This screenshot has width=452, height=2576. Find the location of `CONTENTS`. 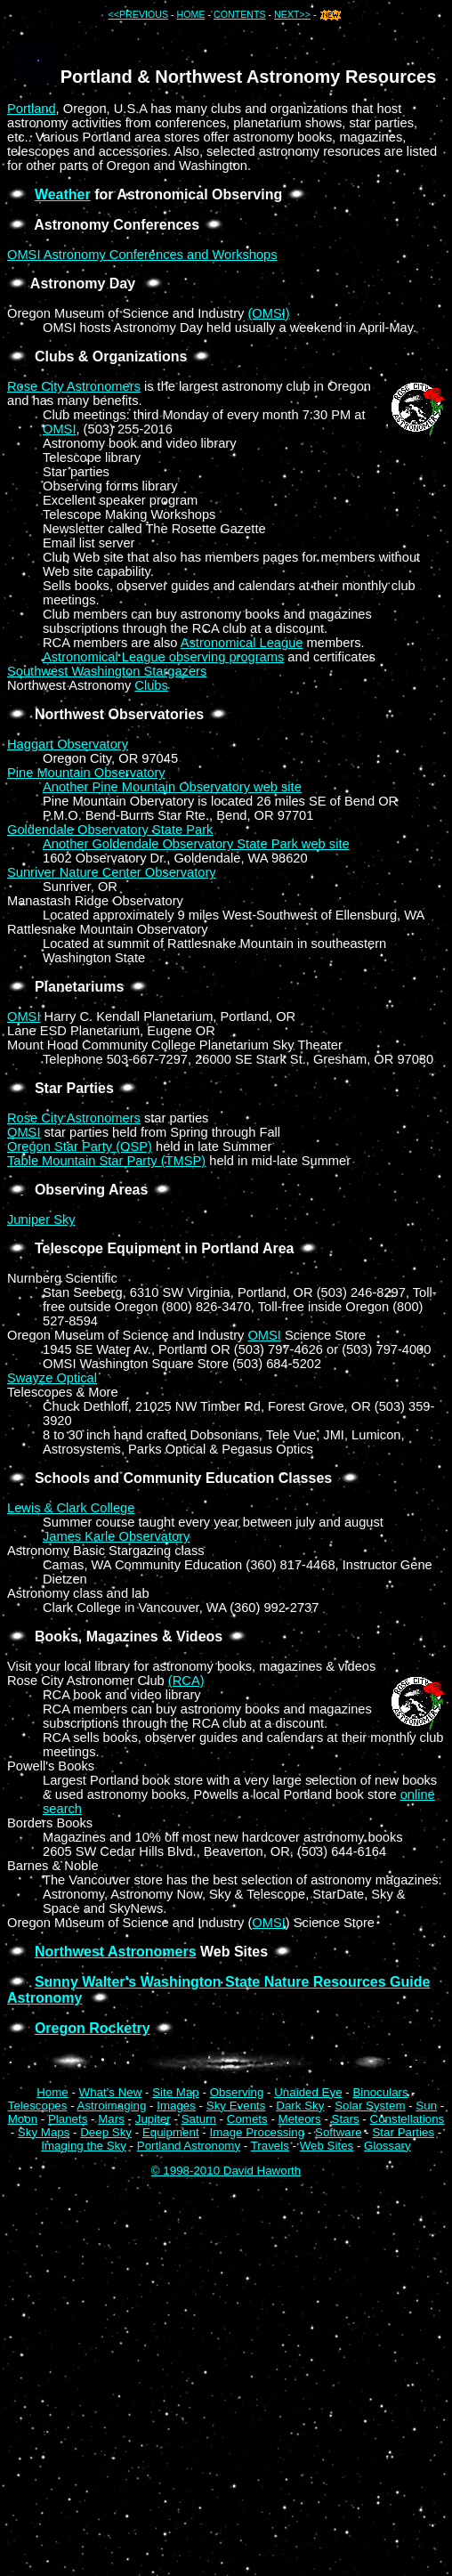

CONTENTS is located at coordinates (240, 14).